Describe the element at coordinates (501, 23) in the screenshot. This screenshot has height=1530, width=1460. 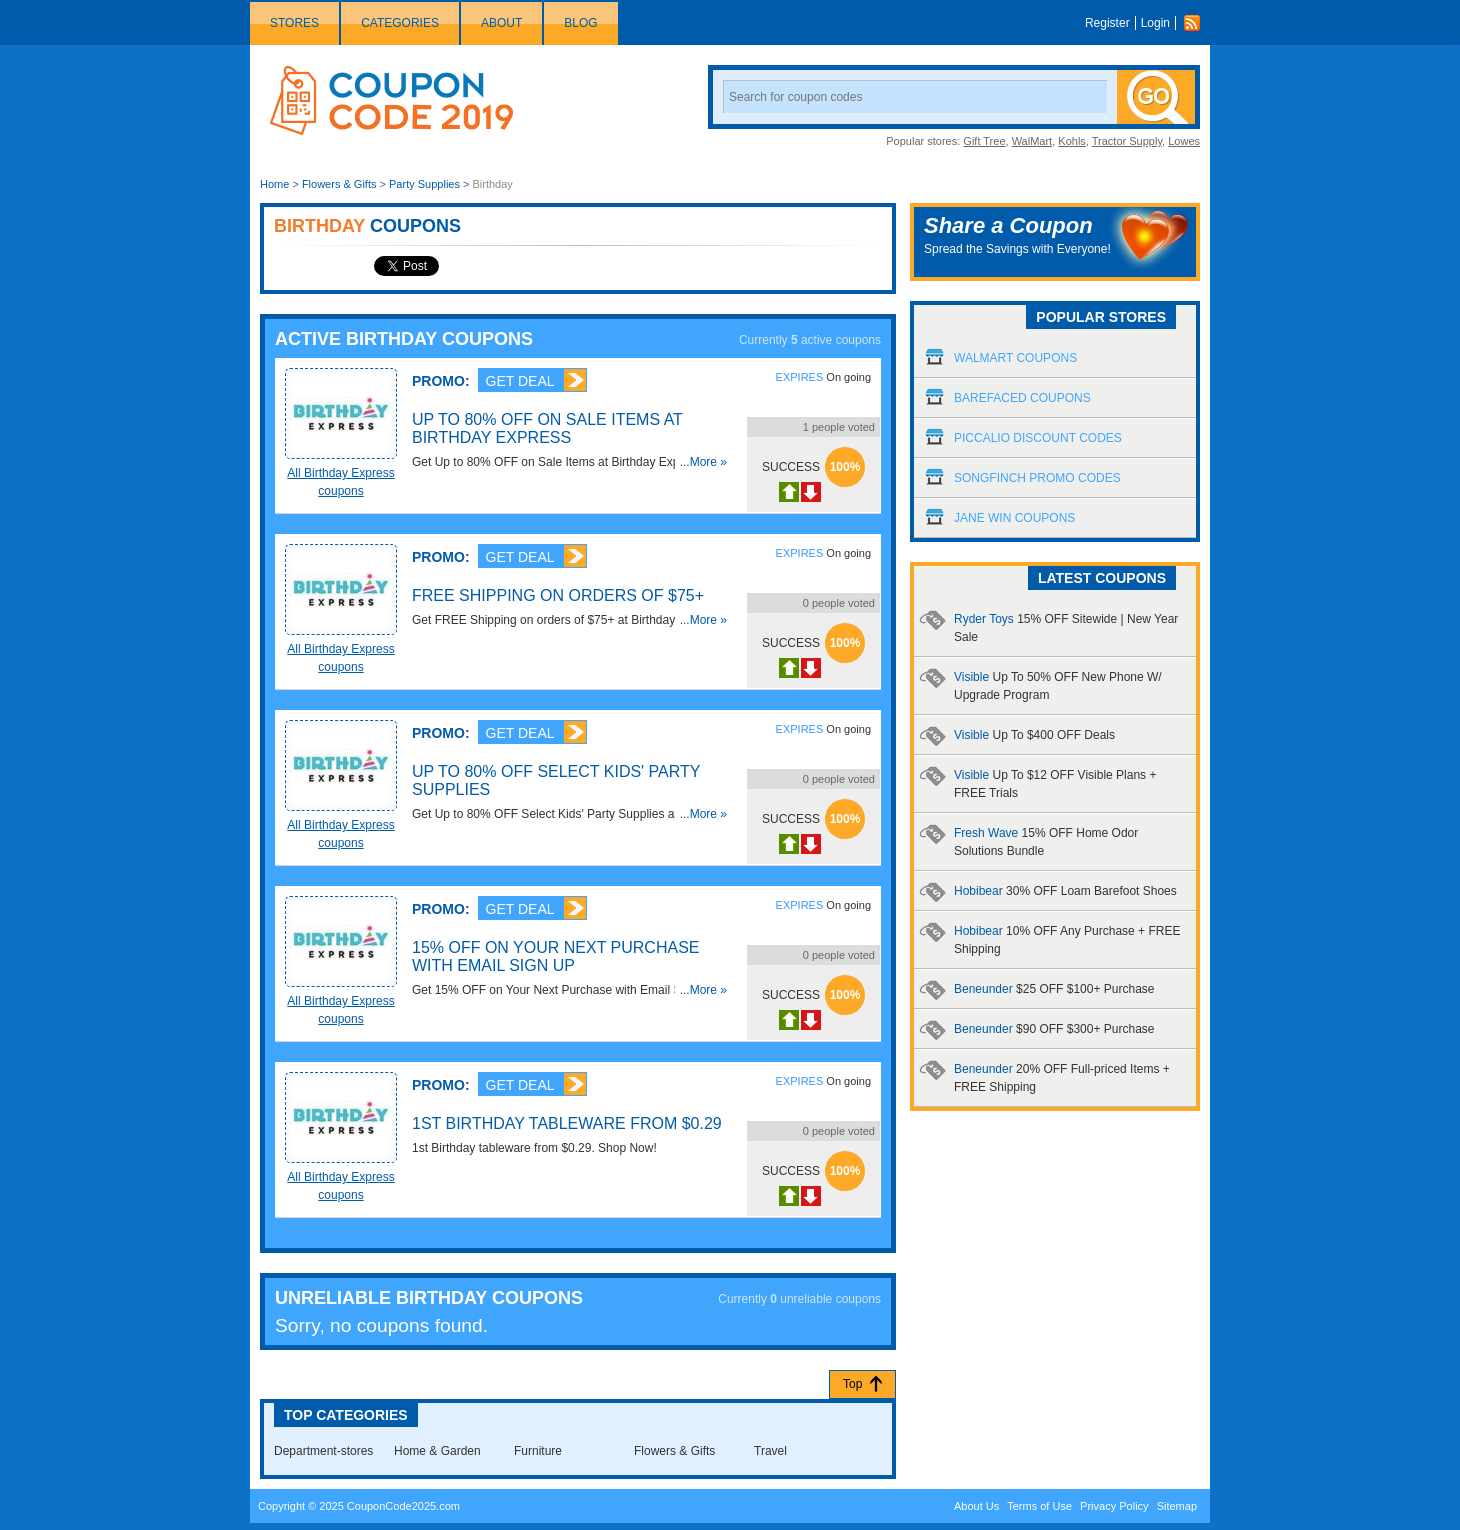
I see `About` at that location.